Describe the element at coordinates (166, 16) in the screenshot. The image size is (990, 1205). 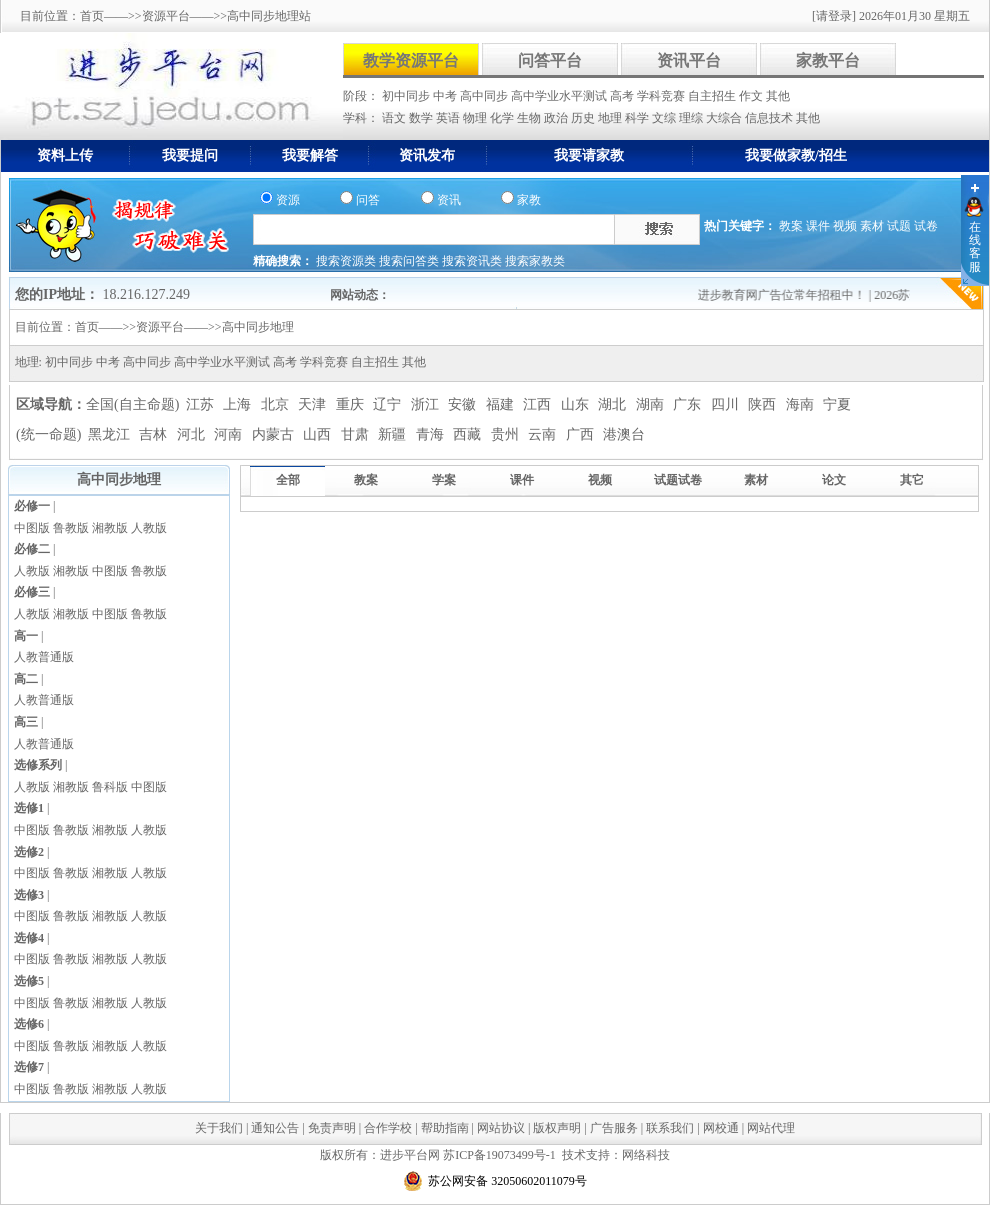
I see `资源平台` at that location.